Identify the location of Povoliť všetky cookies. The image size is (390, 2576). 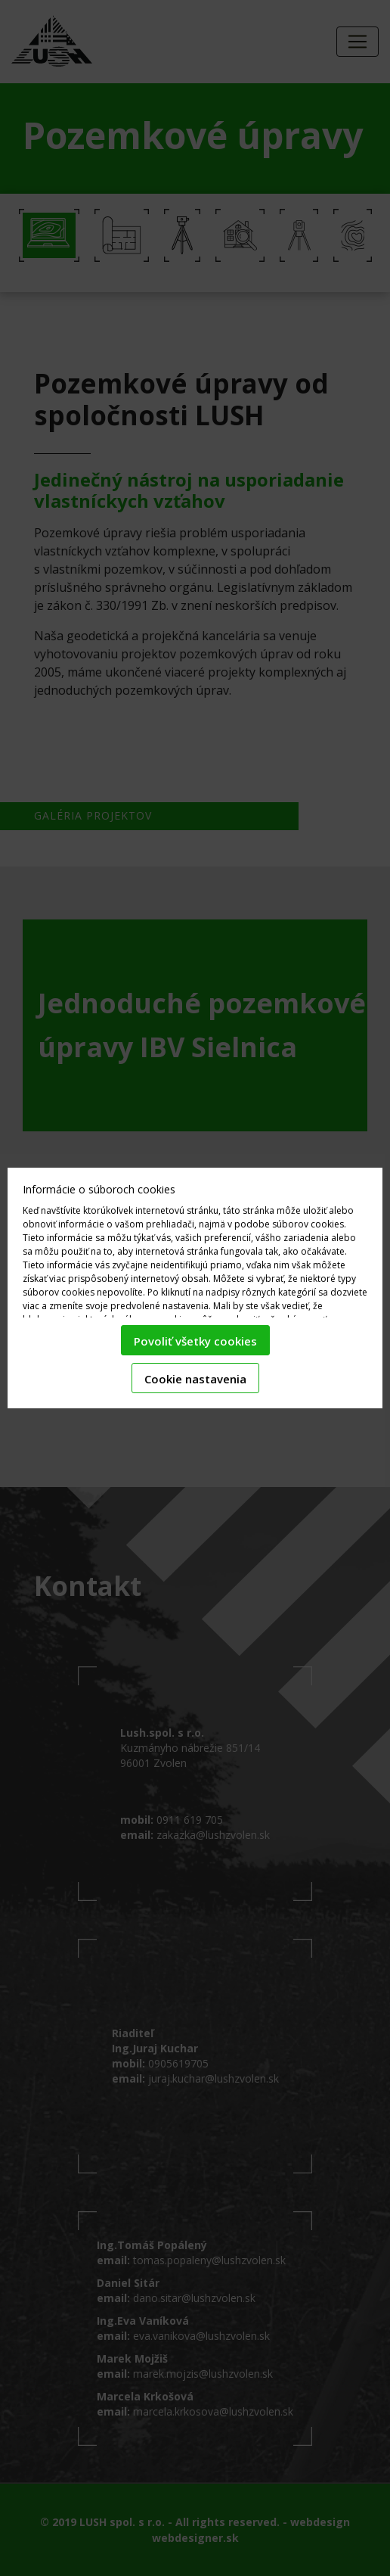
(195, 1341).